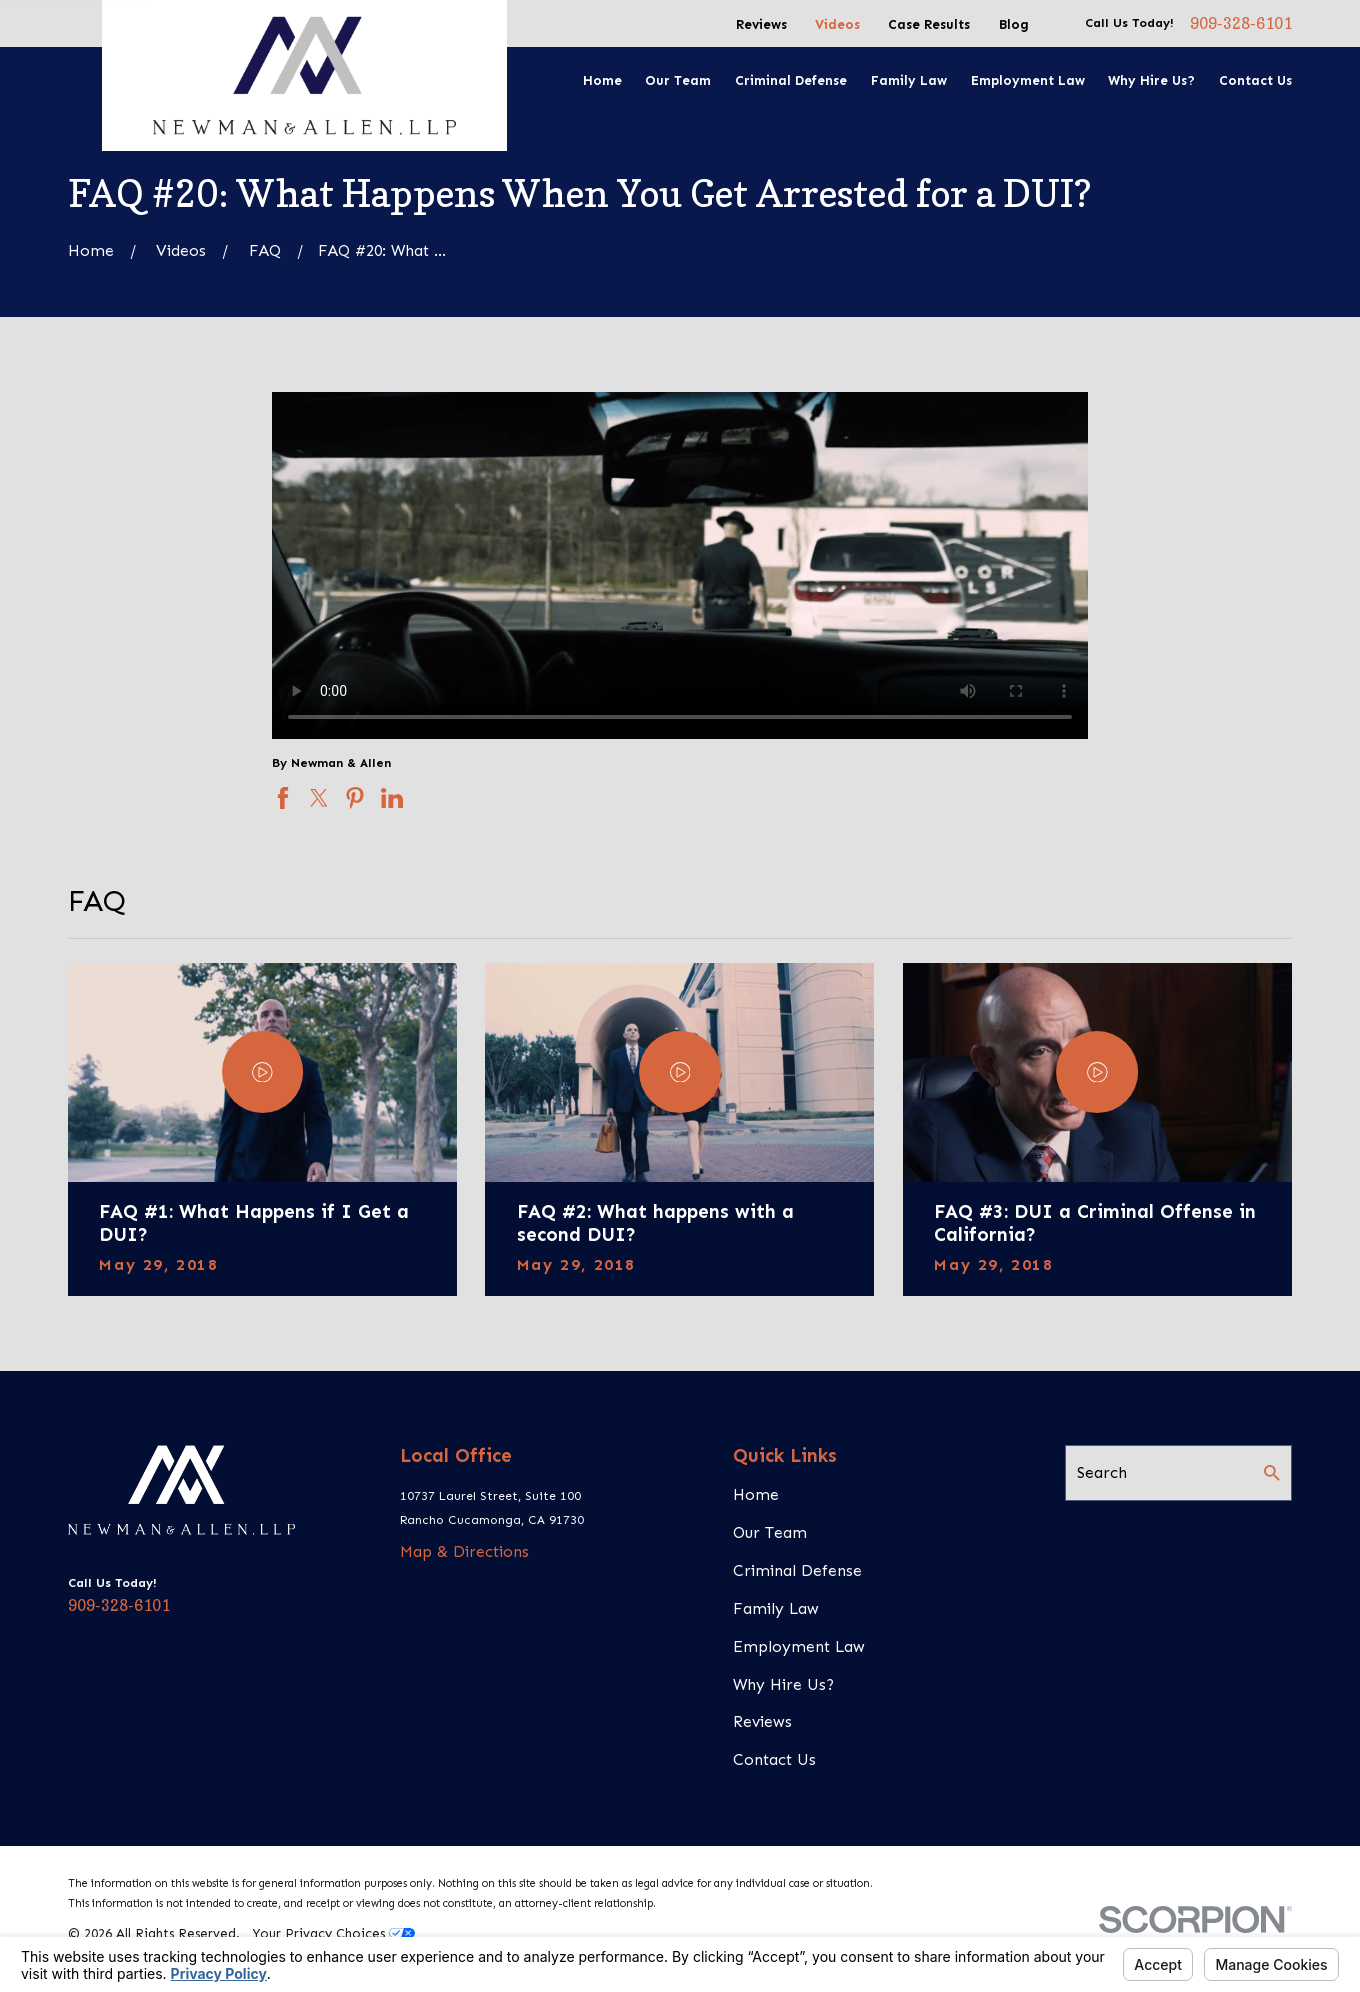  What do you see at coordinates (464, 1551) in the screenshot?
I see `Map & Directions` at bounding box center [464, 1551].